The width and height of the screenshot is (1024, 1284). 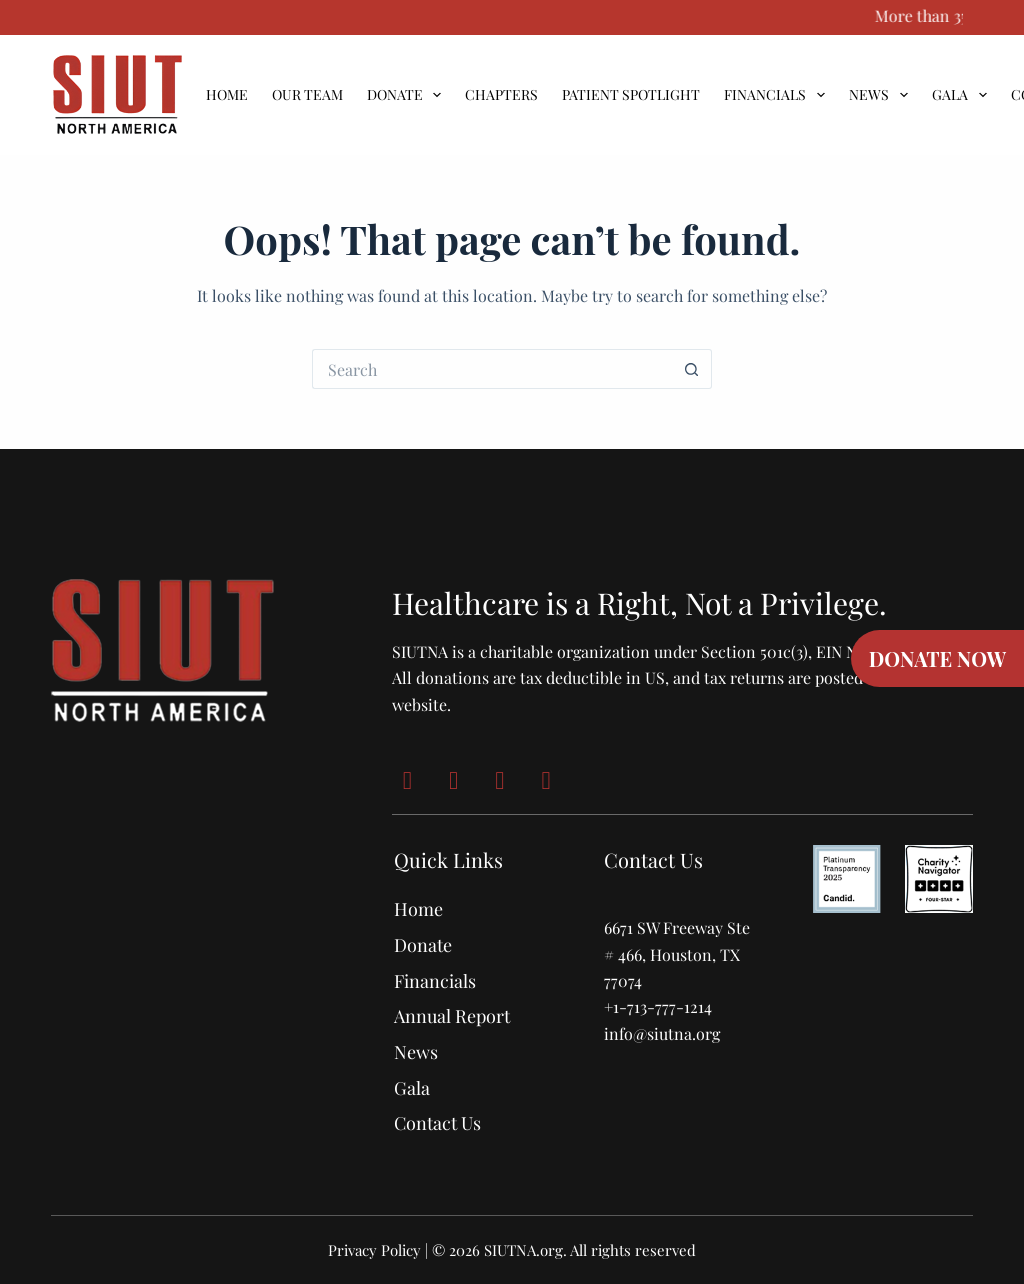 What do you see at coordinates (501, 95) in the screenshot?
I see `Chapters` at bounding box center [501, 95].